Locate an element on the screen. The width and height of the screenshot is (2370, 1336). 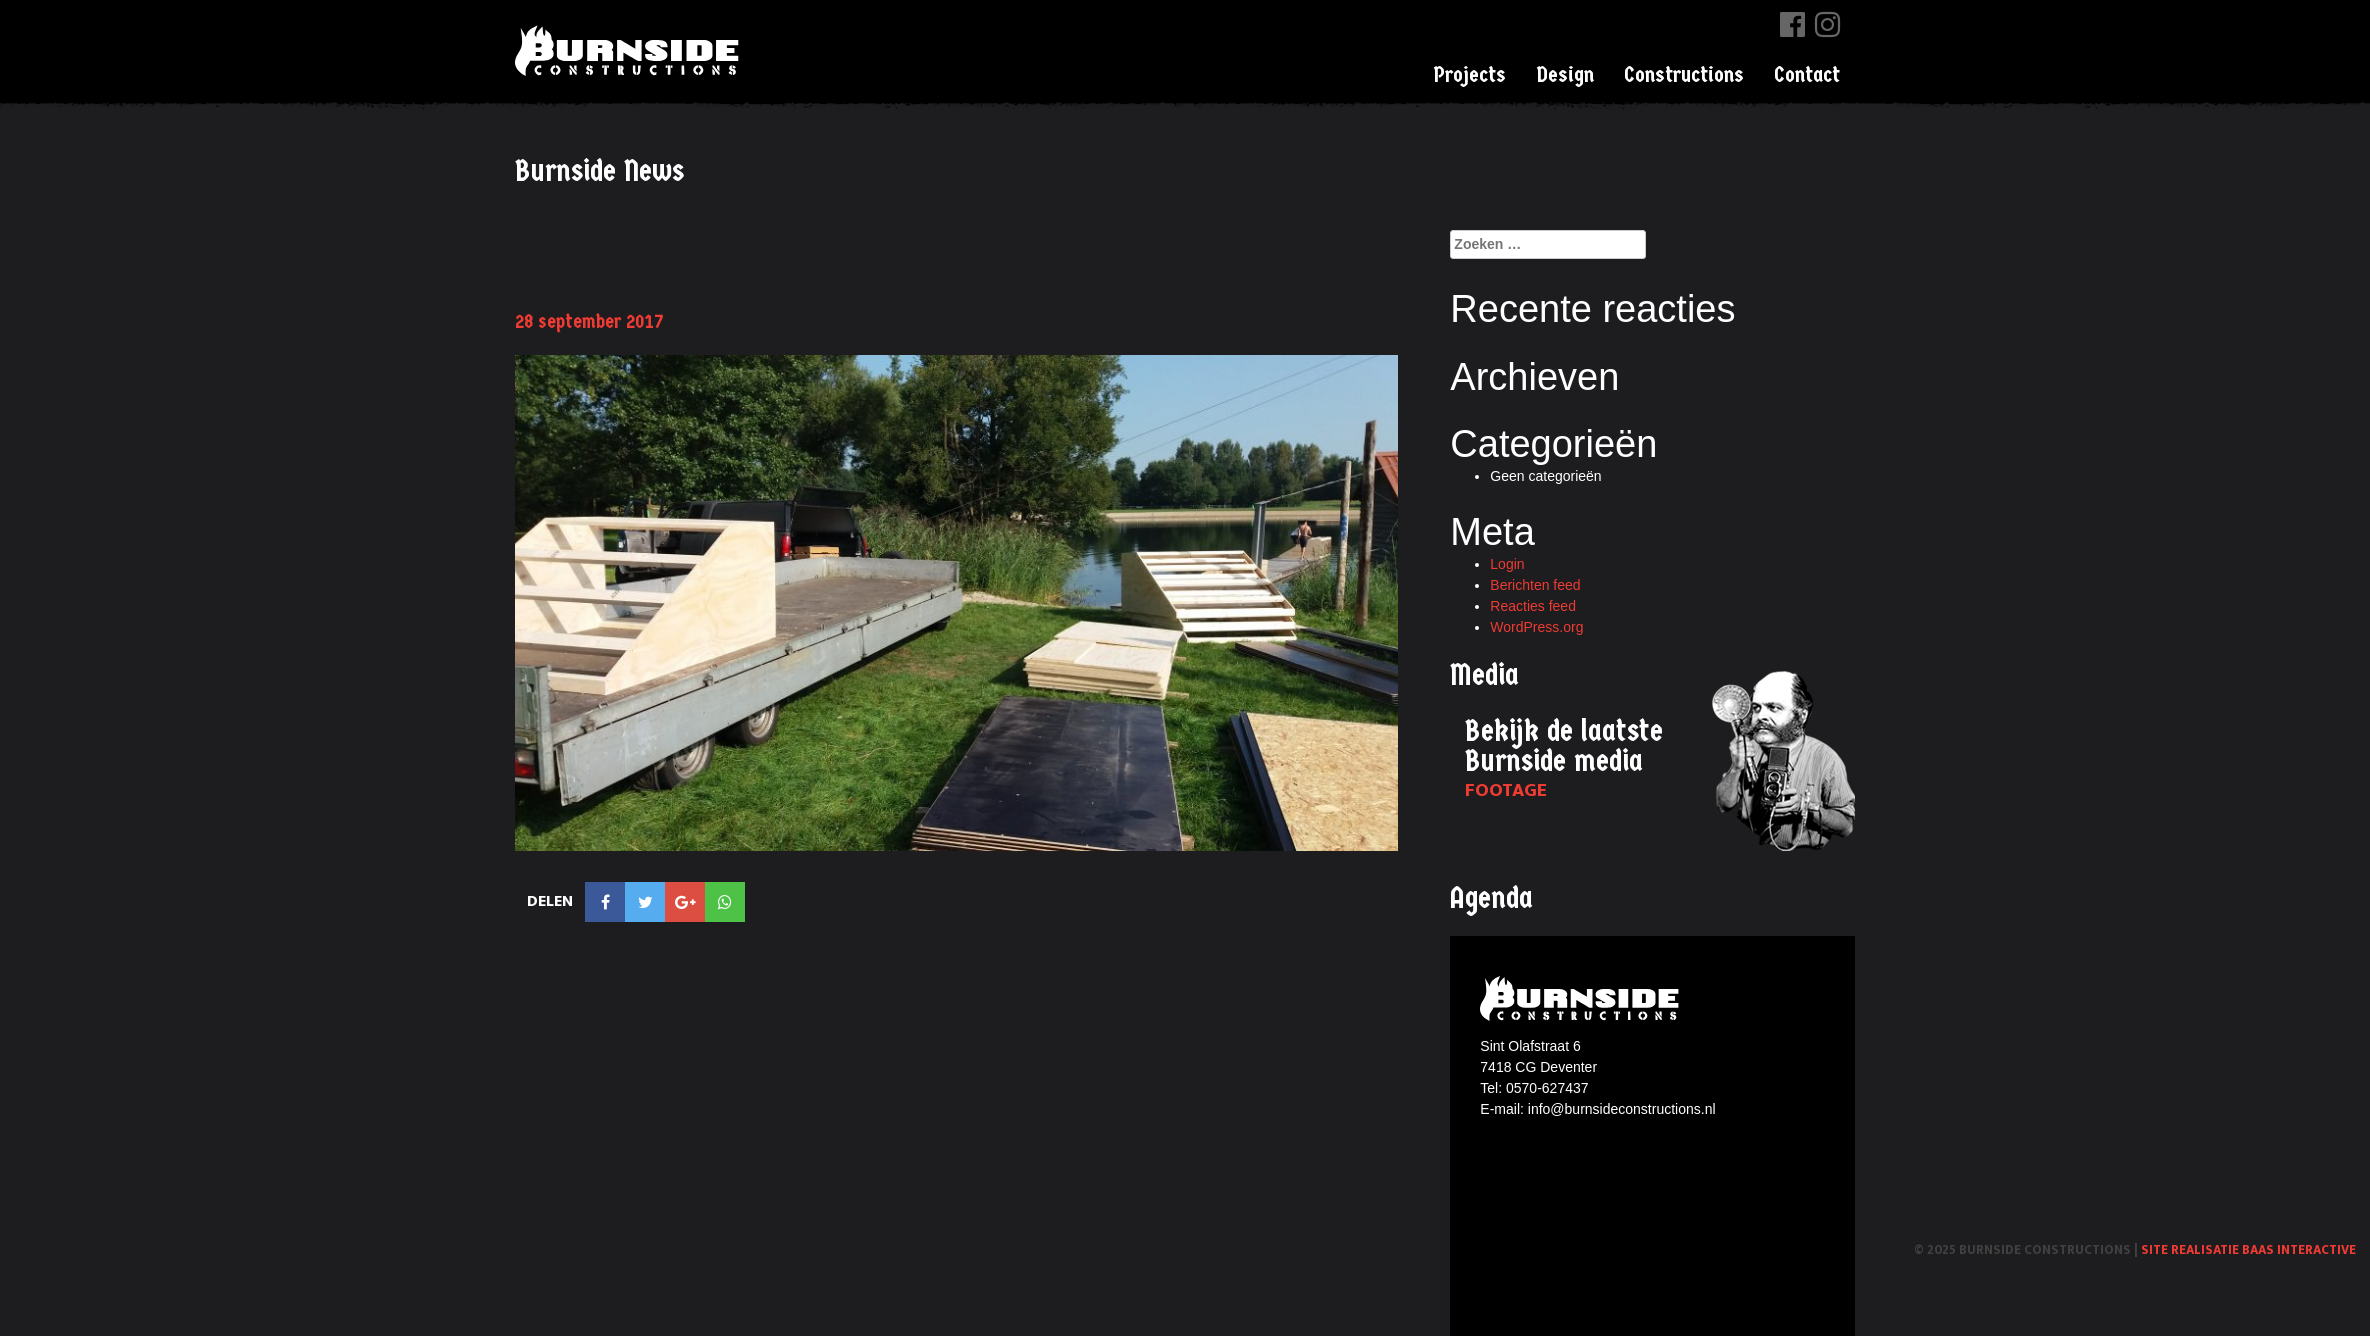
Media is located at coordinates (1484, 675).